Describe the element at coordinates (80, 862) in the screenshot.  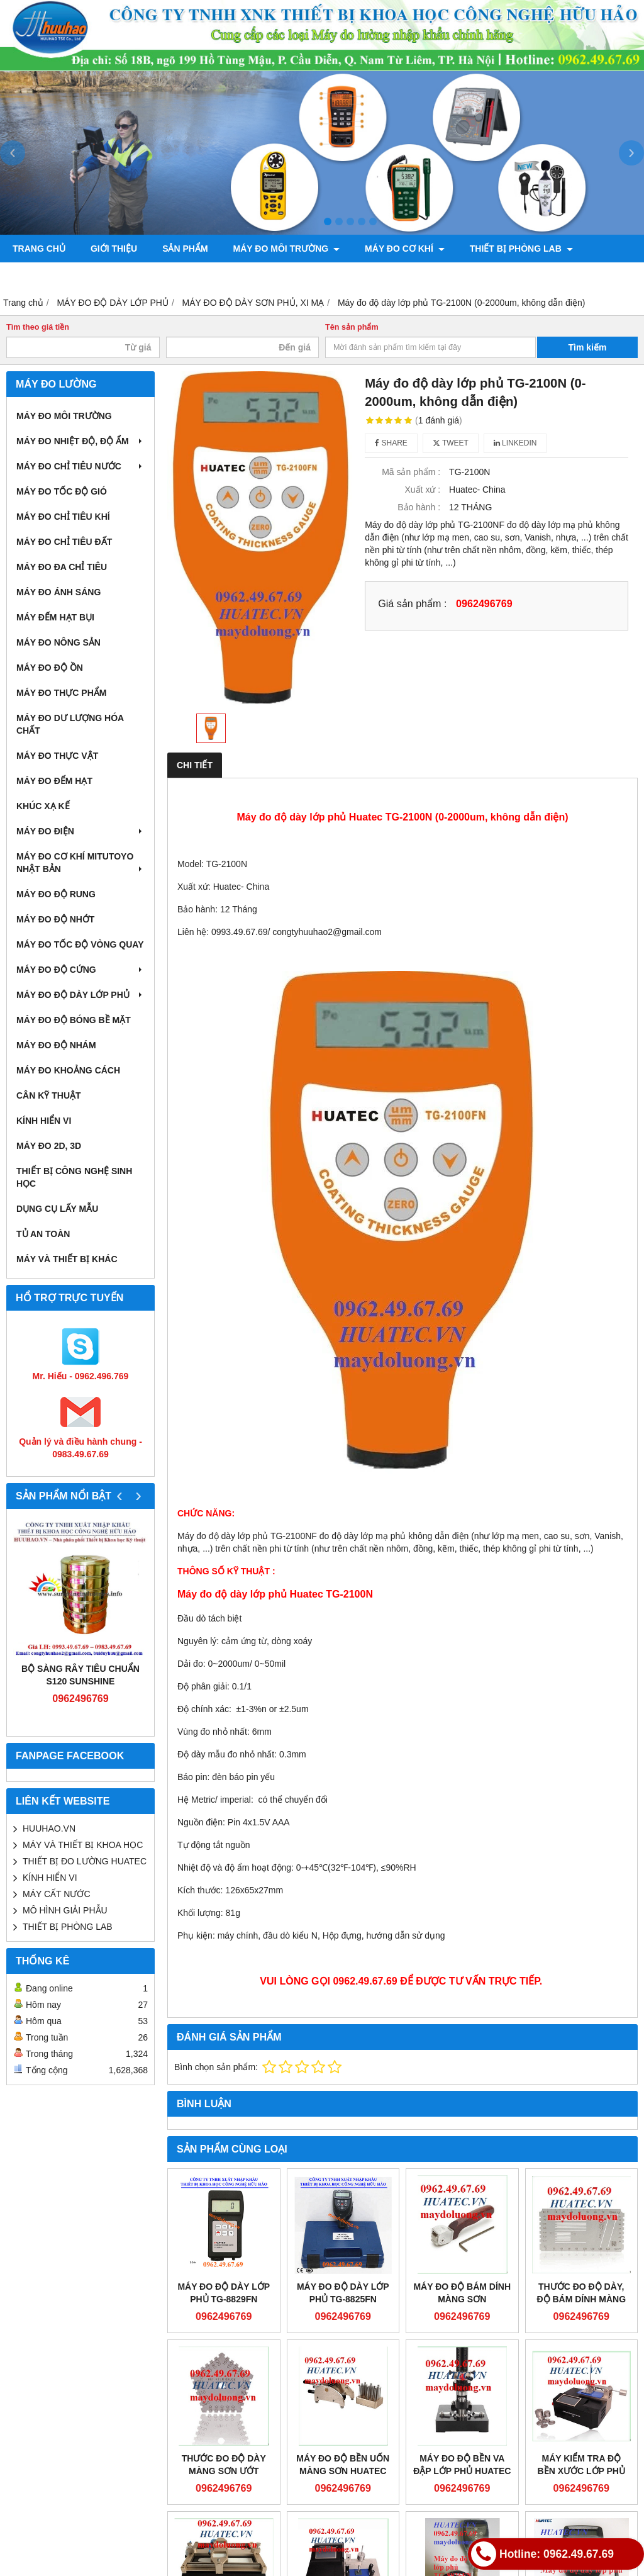
I see `MÁY ĐO CƠ KHÍ MITUTOYO NHẬT BẢN` at that location.